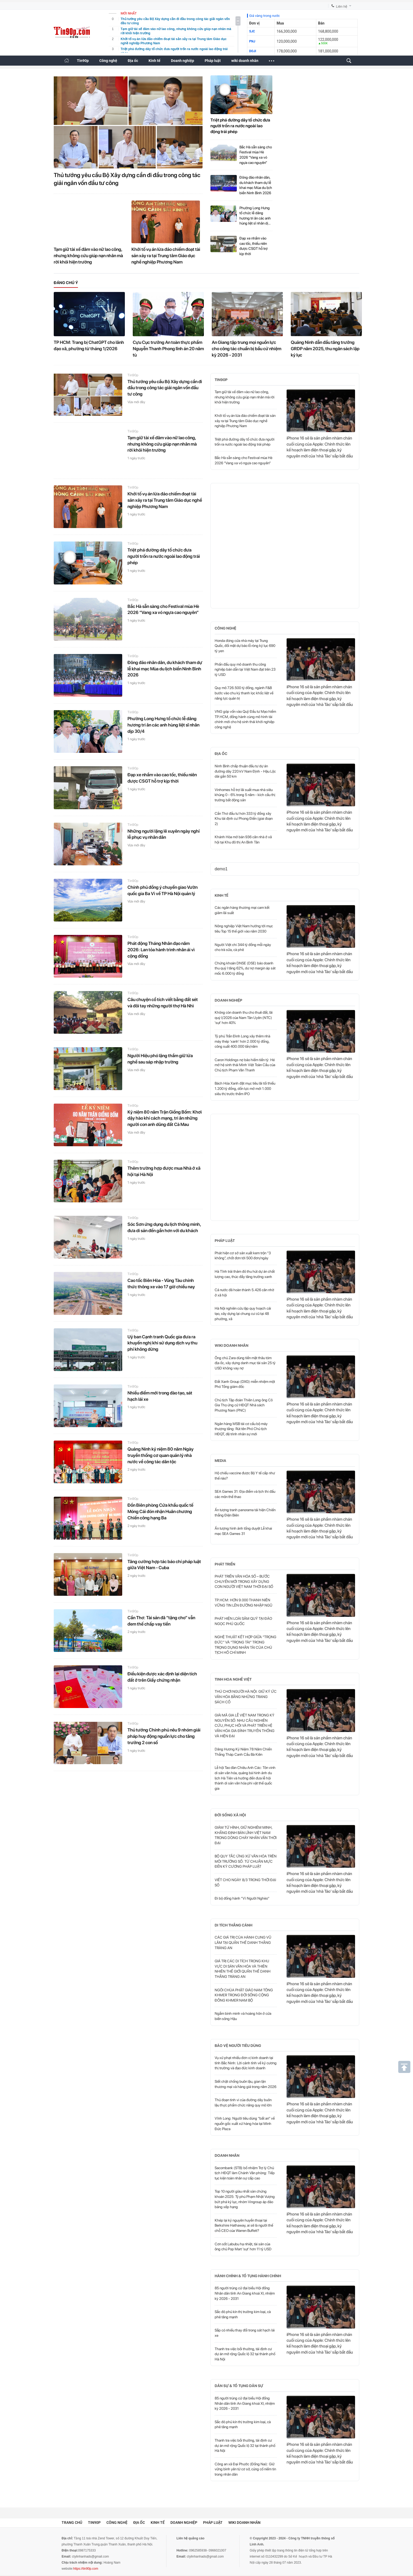 The width and height of the screenshot is (413, 2576). Describe the element at coordinates (127, 179) in the screenshot. I see `Thủ tướng yêu cầu Bộ Xây dựng cần đi đầu trong công tác giải ngân vốn đầu tư công` at that location.